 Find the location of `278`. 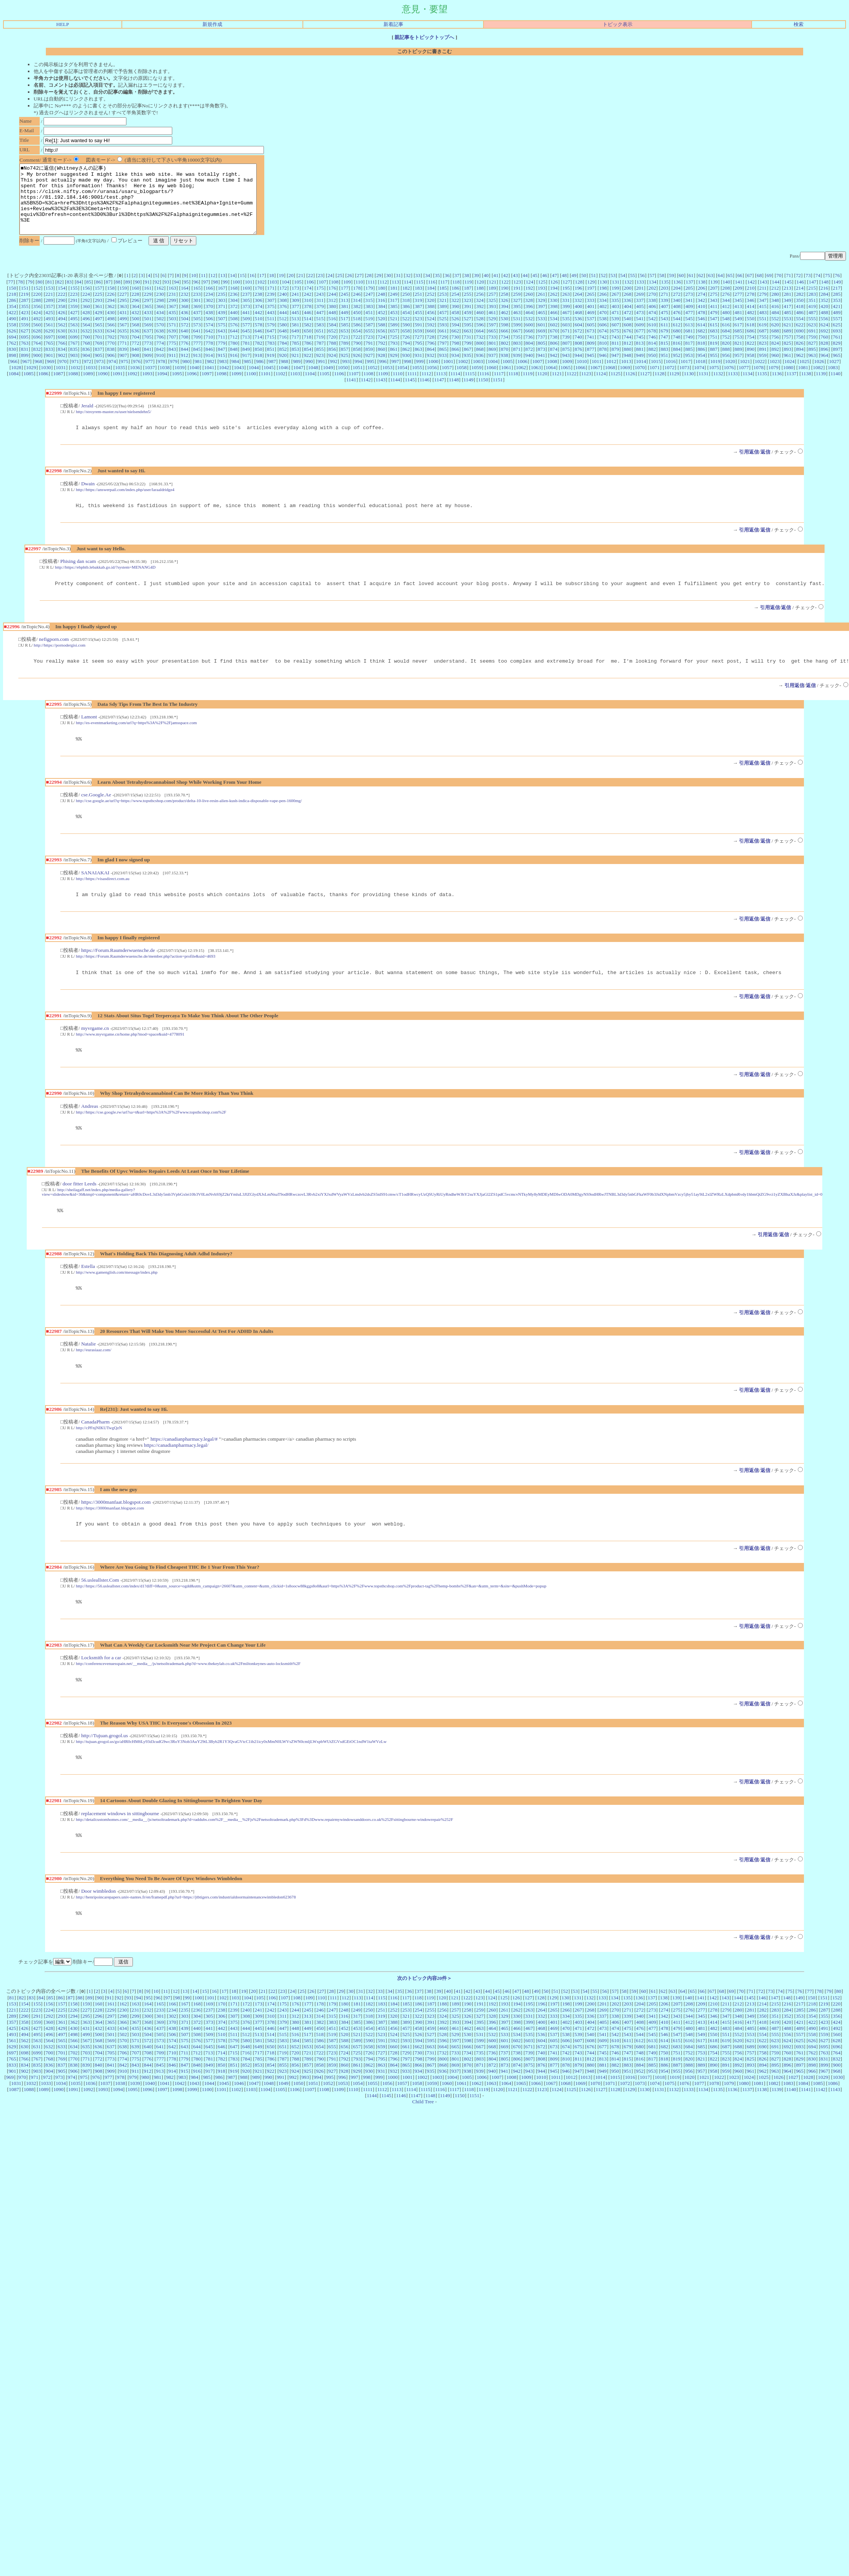

278 is located at coordinates (750, 308).